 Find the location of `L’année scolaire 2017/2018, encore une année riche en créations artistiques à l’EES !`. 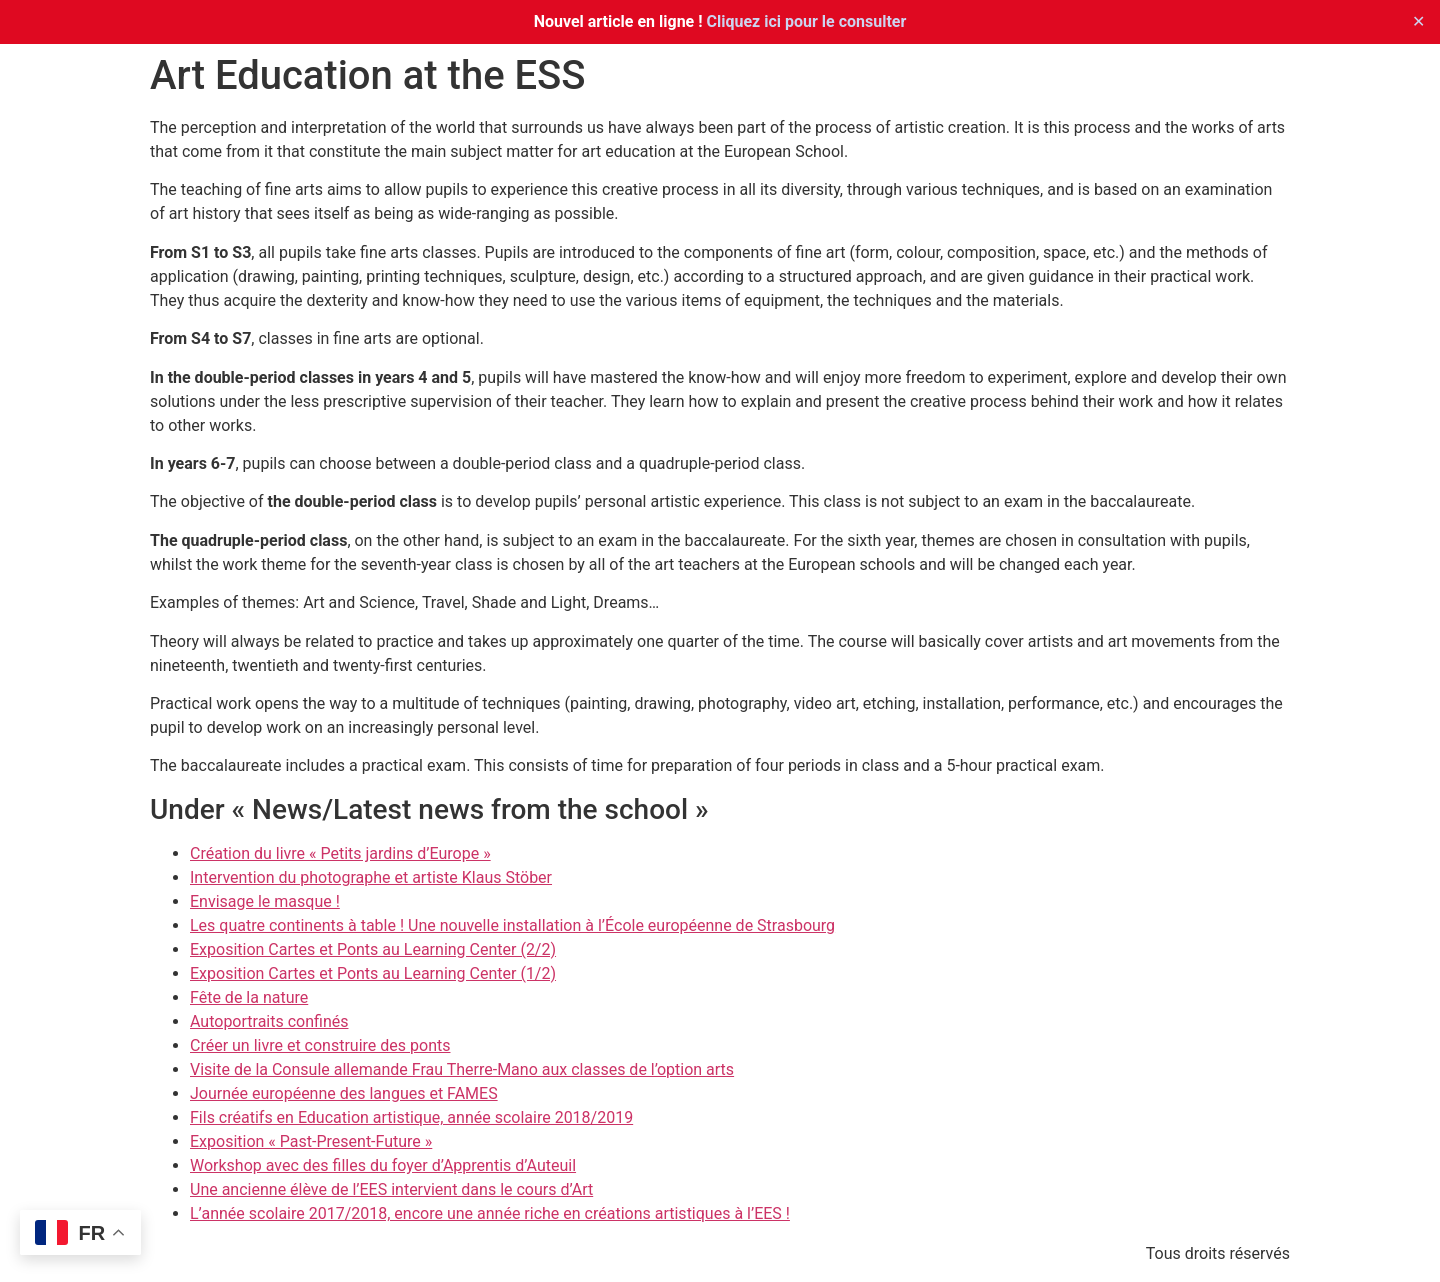

L’année scolaire 2017/2018, encore une année riche en créations artistiques à l’EES ! is located at coordinates (490, 1213).